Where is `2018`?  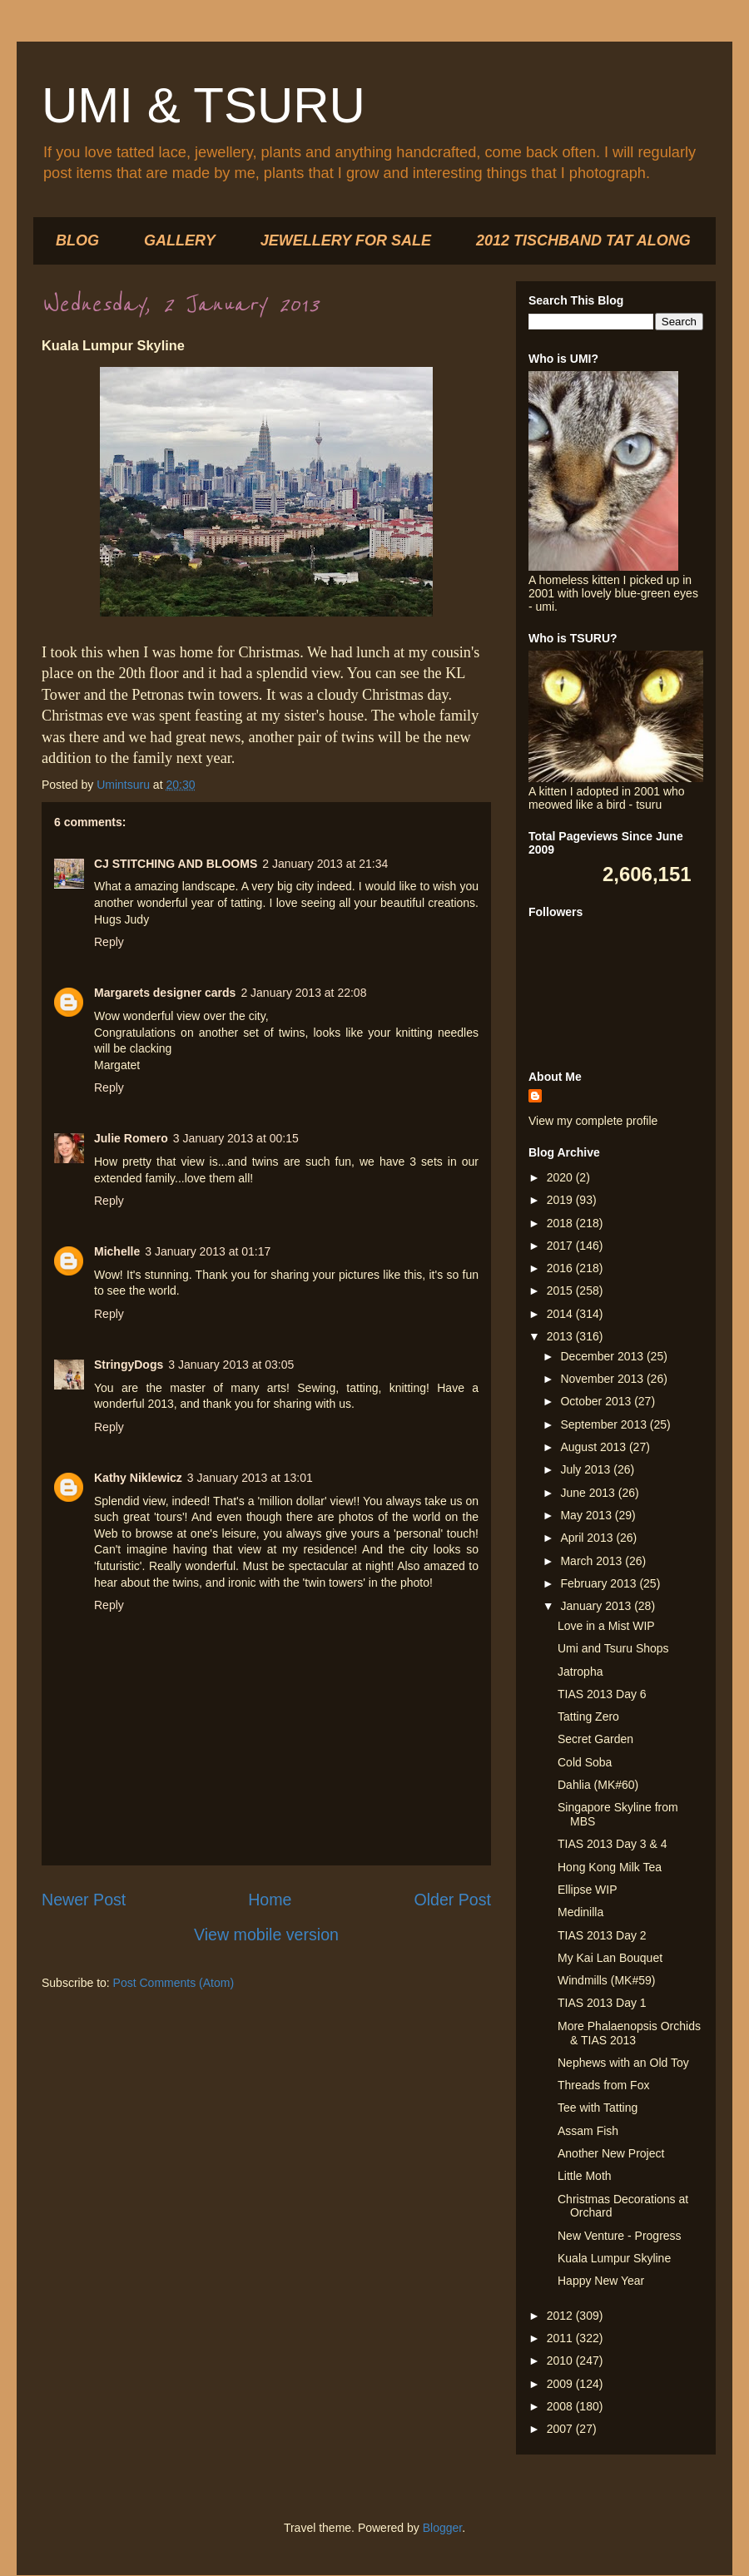
2018 is located at coordinates (561, 1223).